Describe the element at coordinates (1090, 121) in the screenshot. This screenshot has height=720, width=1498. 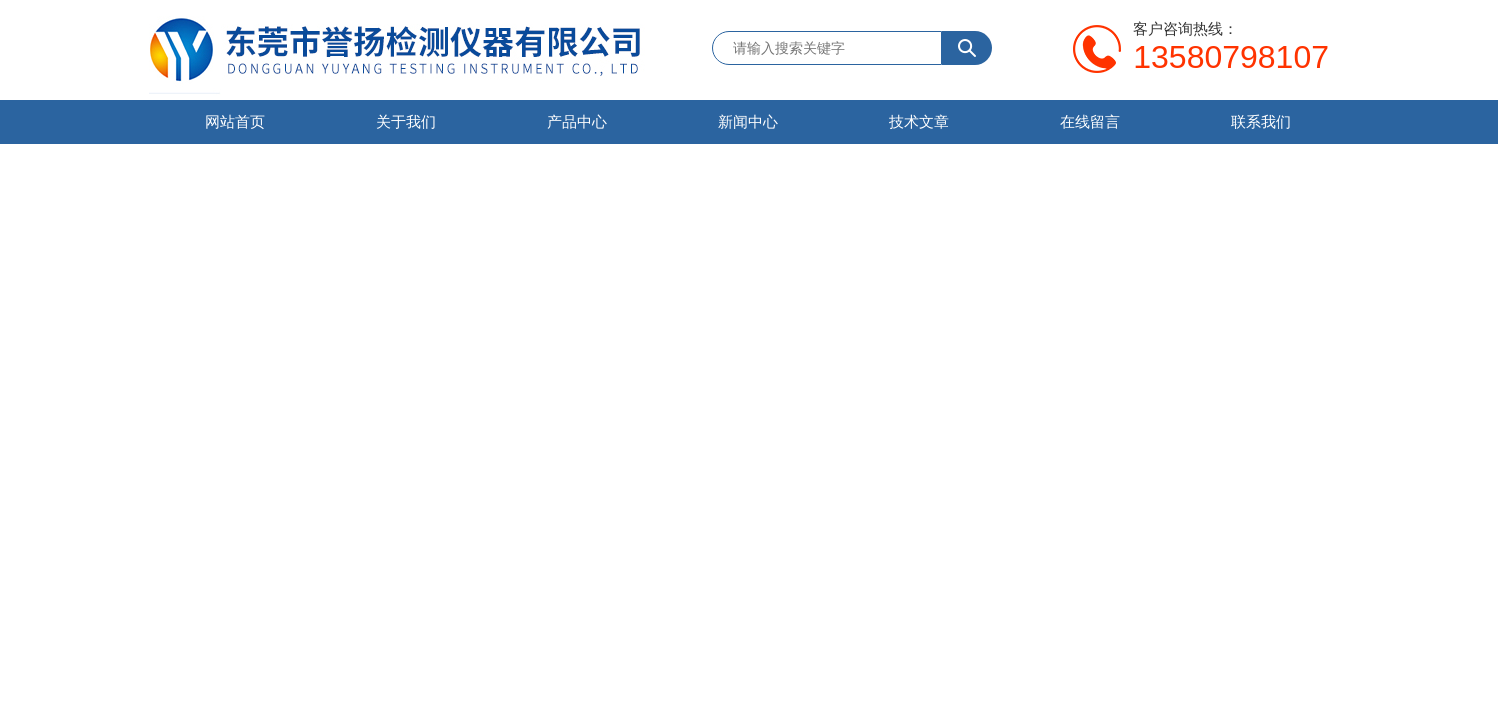
I see `在线留言` at that location.